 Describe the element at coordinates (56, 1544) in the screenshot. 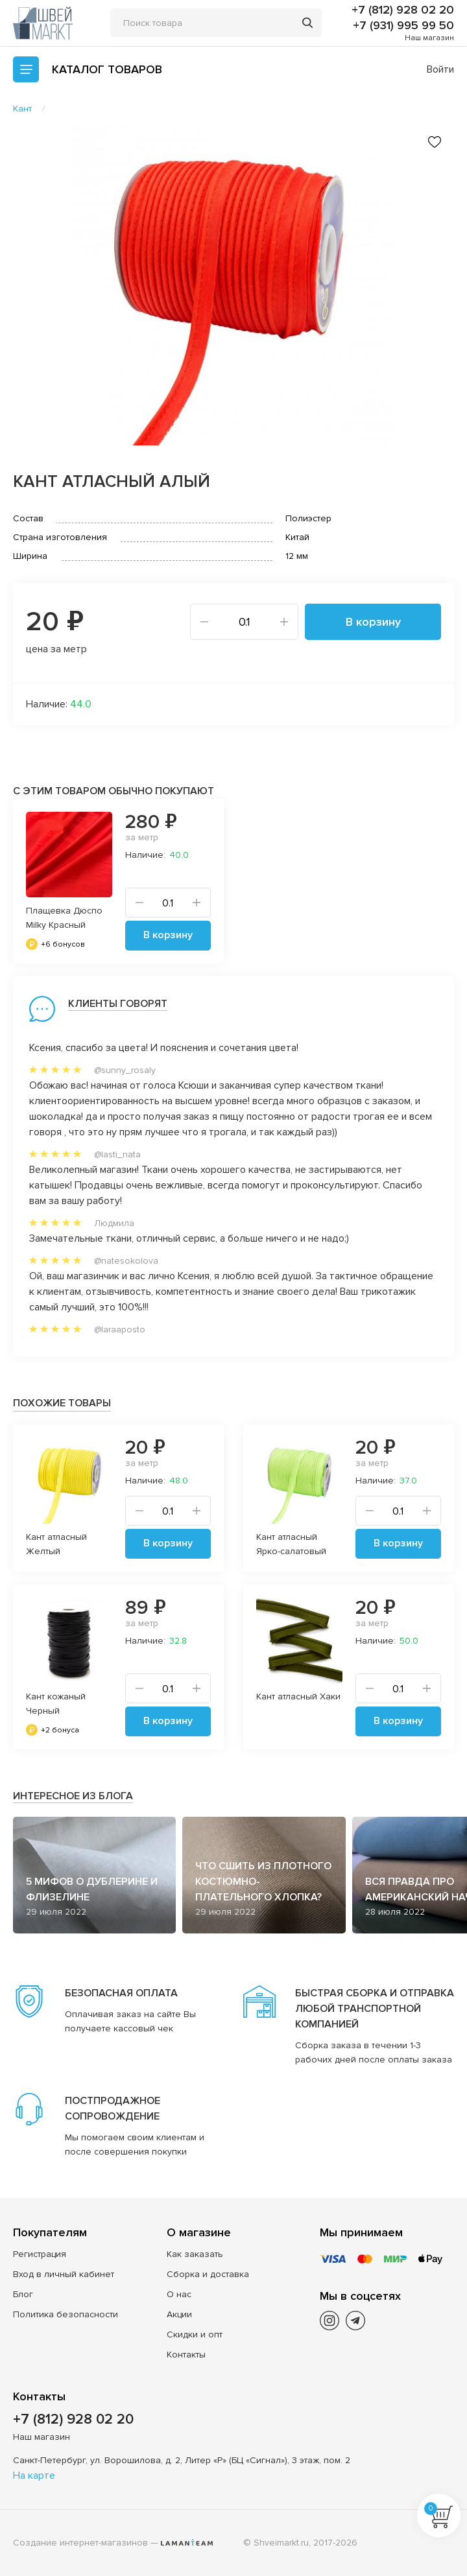

I see `Кант атласный Желтый` at that location.